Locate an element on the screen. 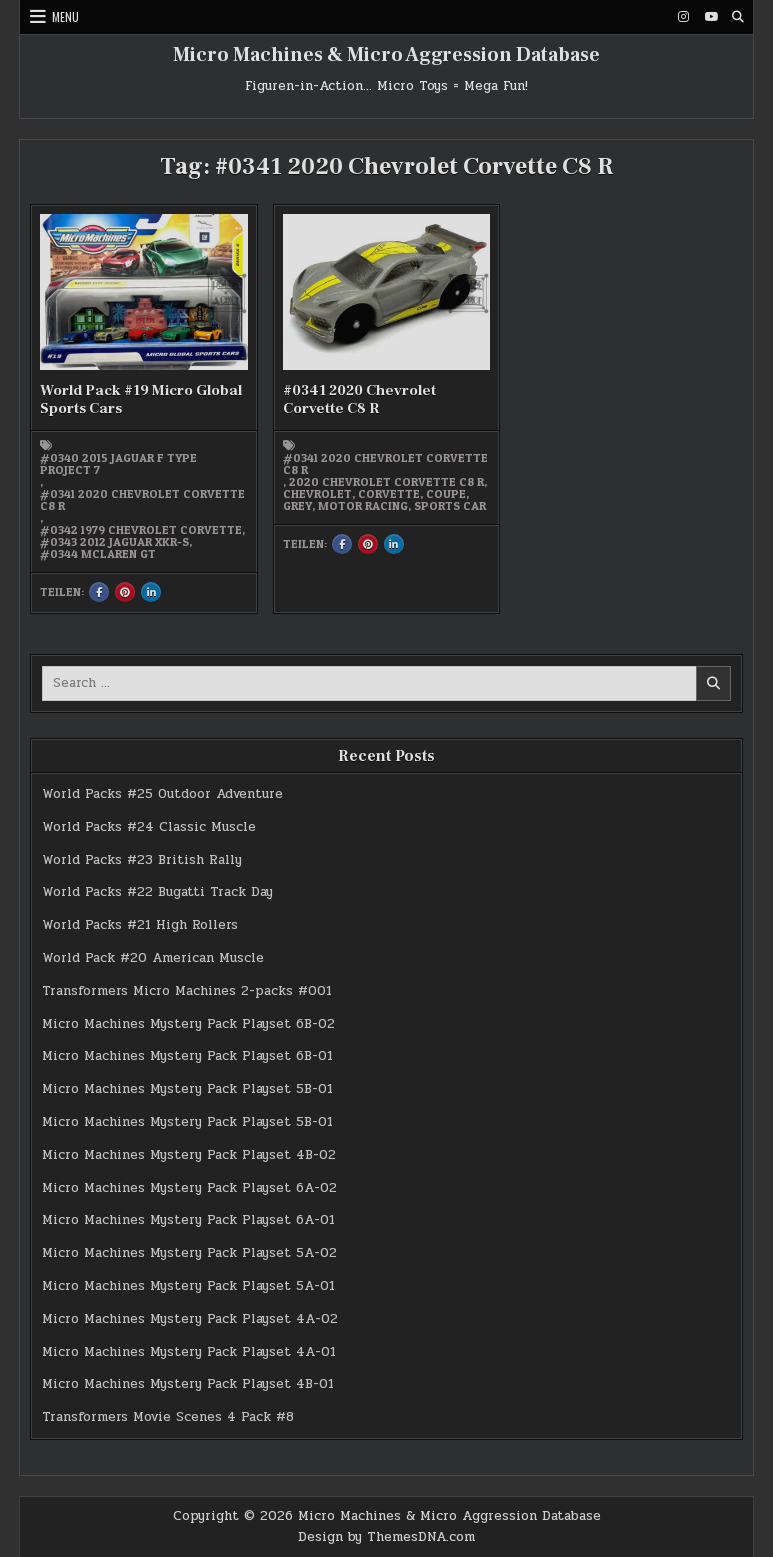 The height and width of the screenshot is (1557, 773). Micro Machines Mystery Pack Playset 5A-02 is located at coordinates (189, 1253).